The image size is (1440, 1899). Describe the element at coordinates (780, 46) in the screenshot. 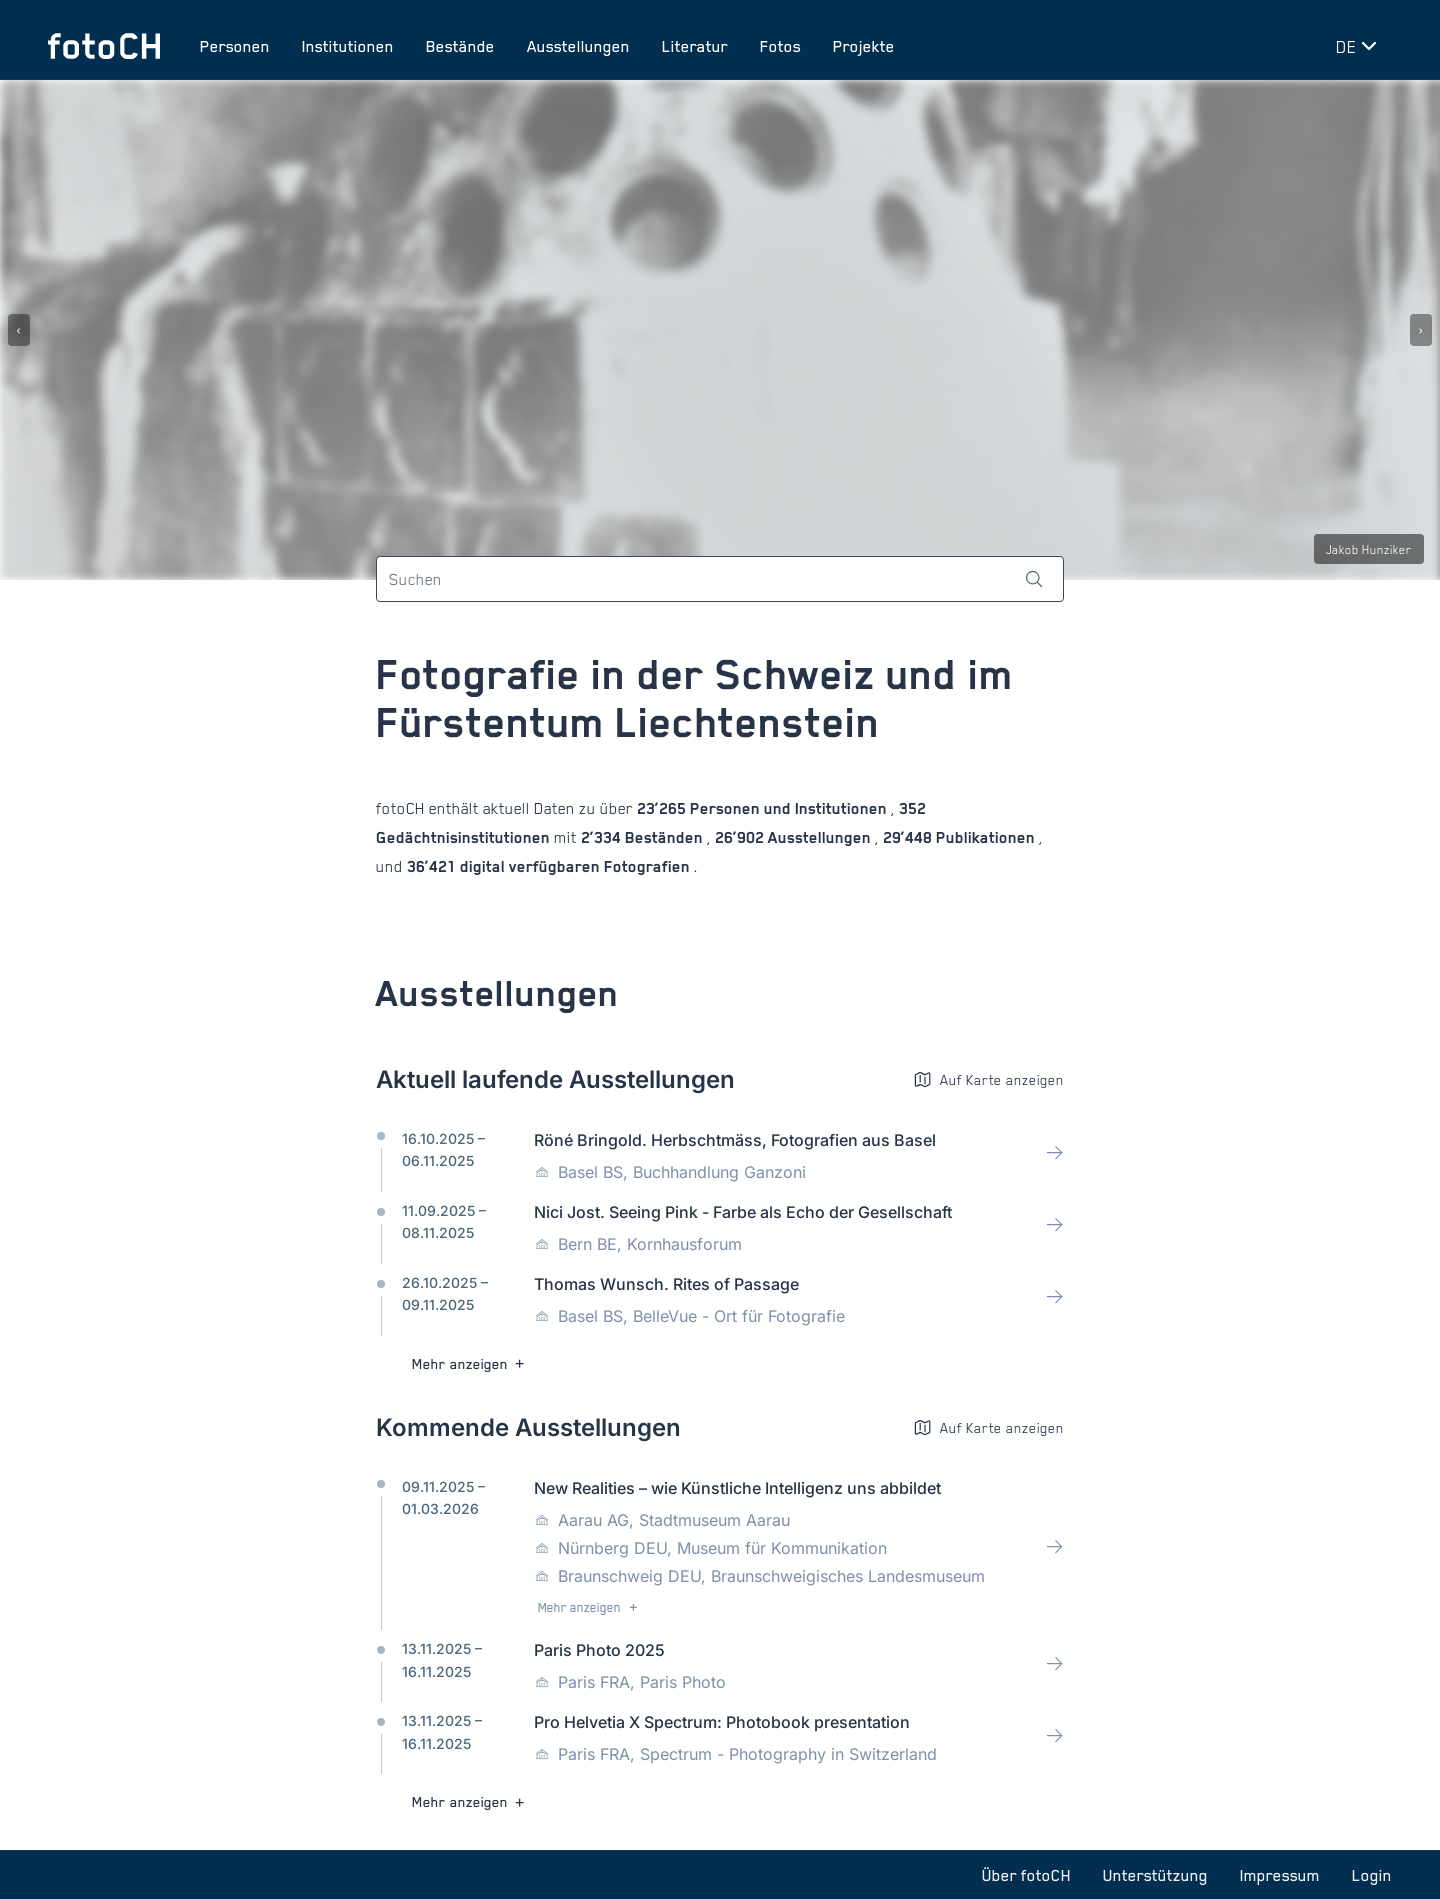

I see `Fotos` at that location.